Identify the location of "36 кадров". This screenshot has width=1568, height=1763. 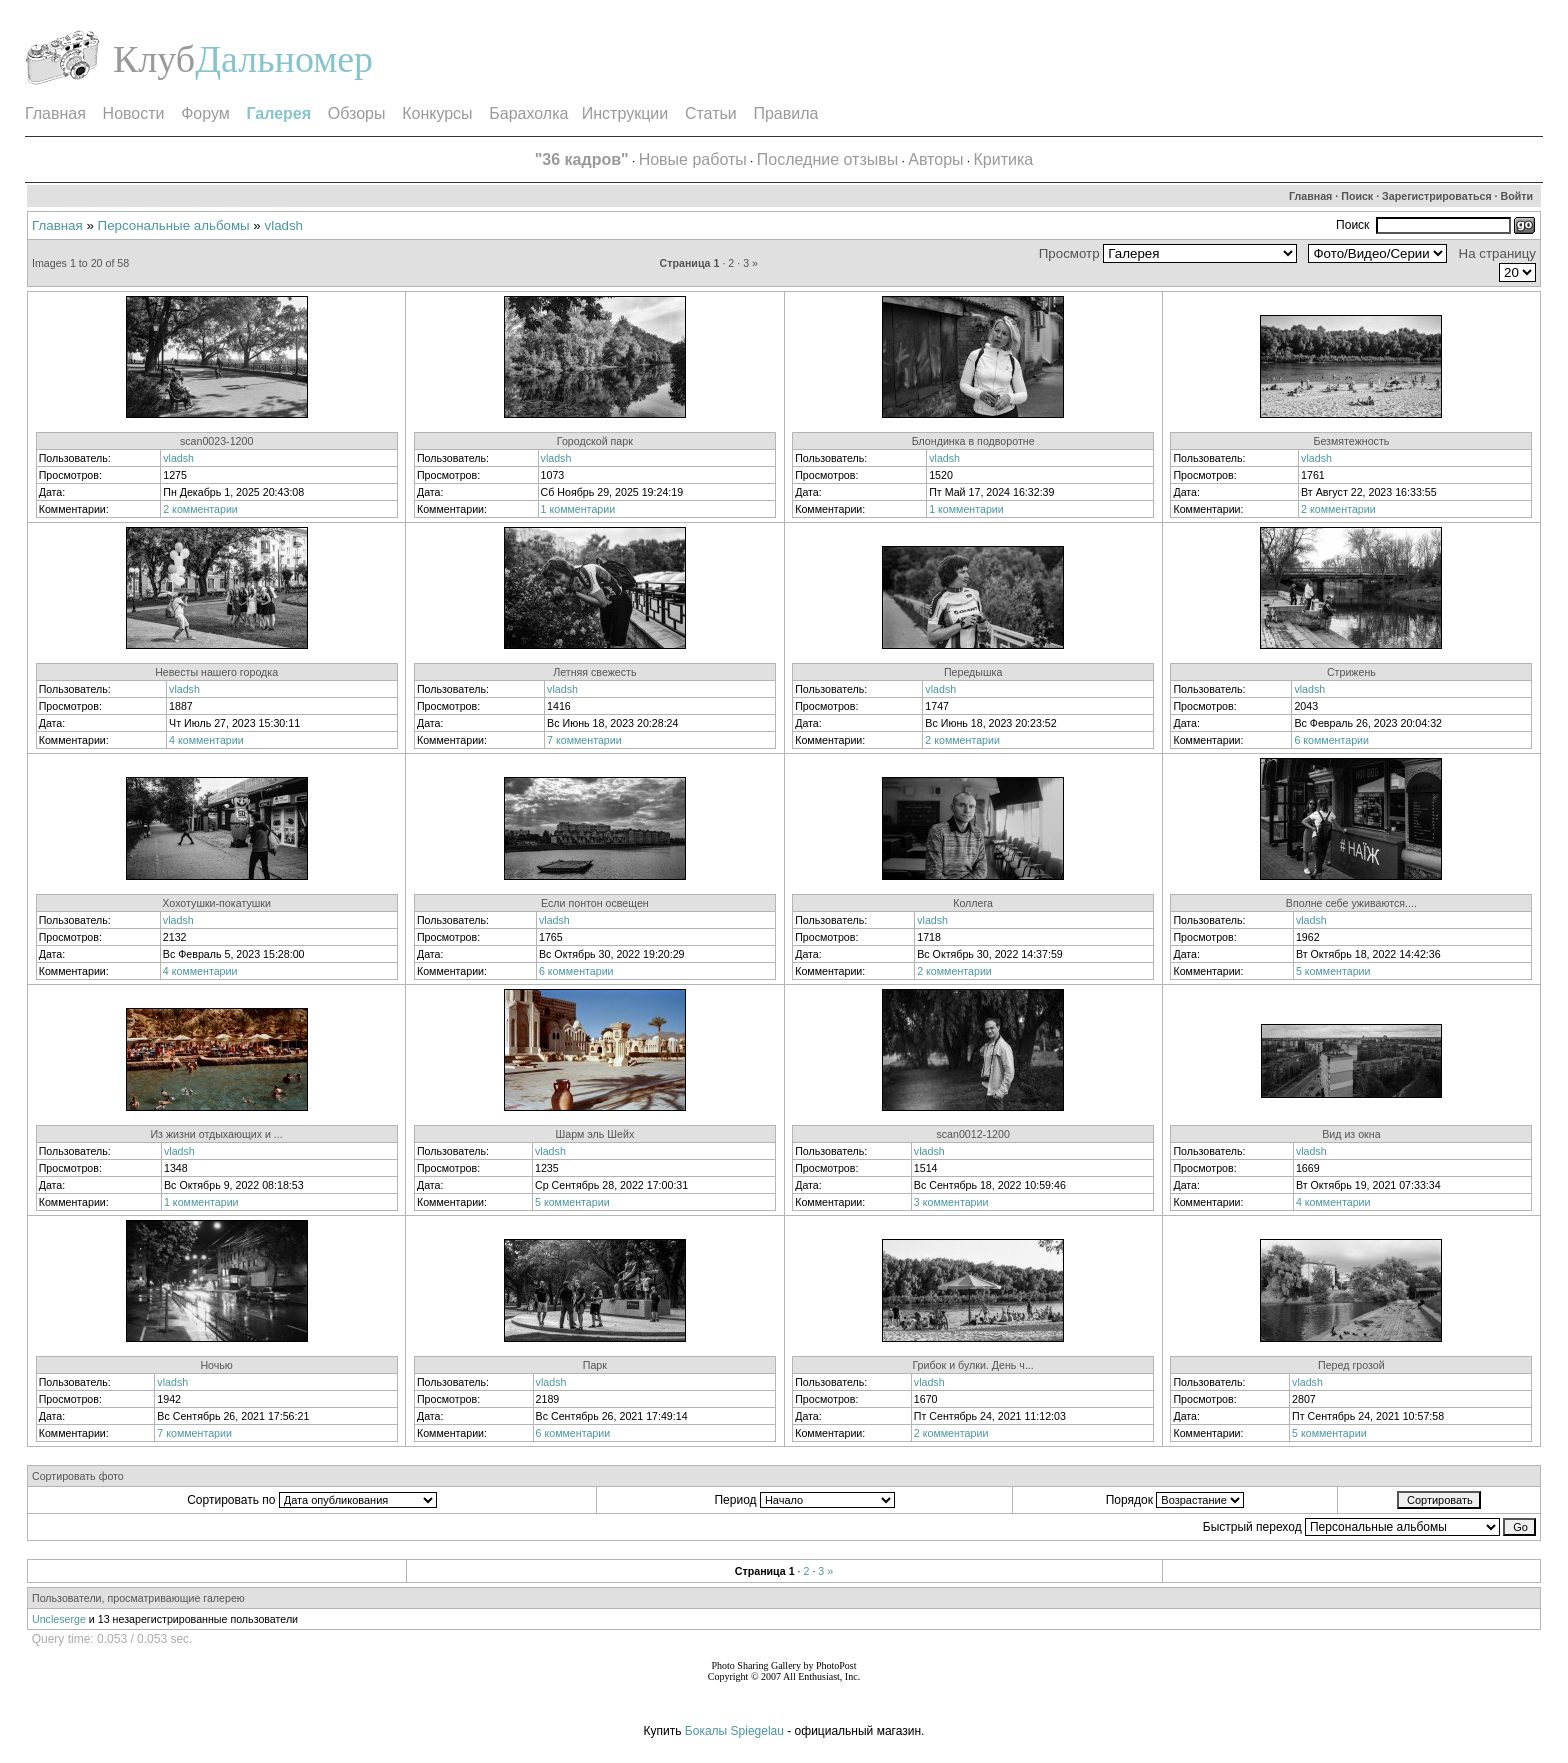
(582, 159).